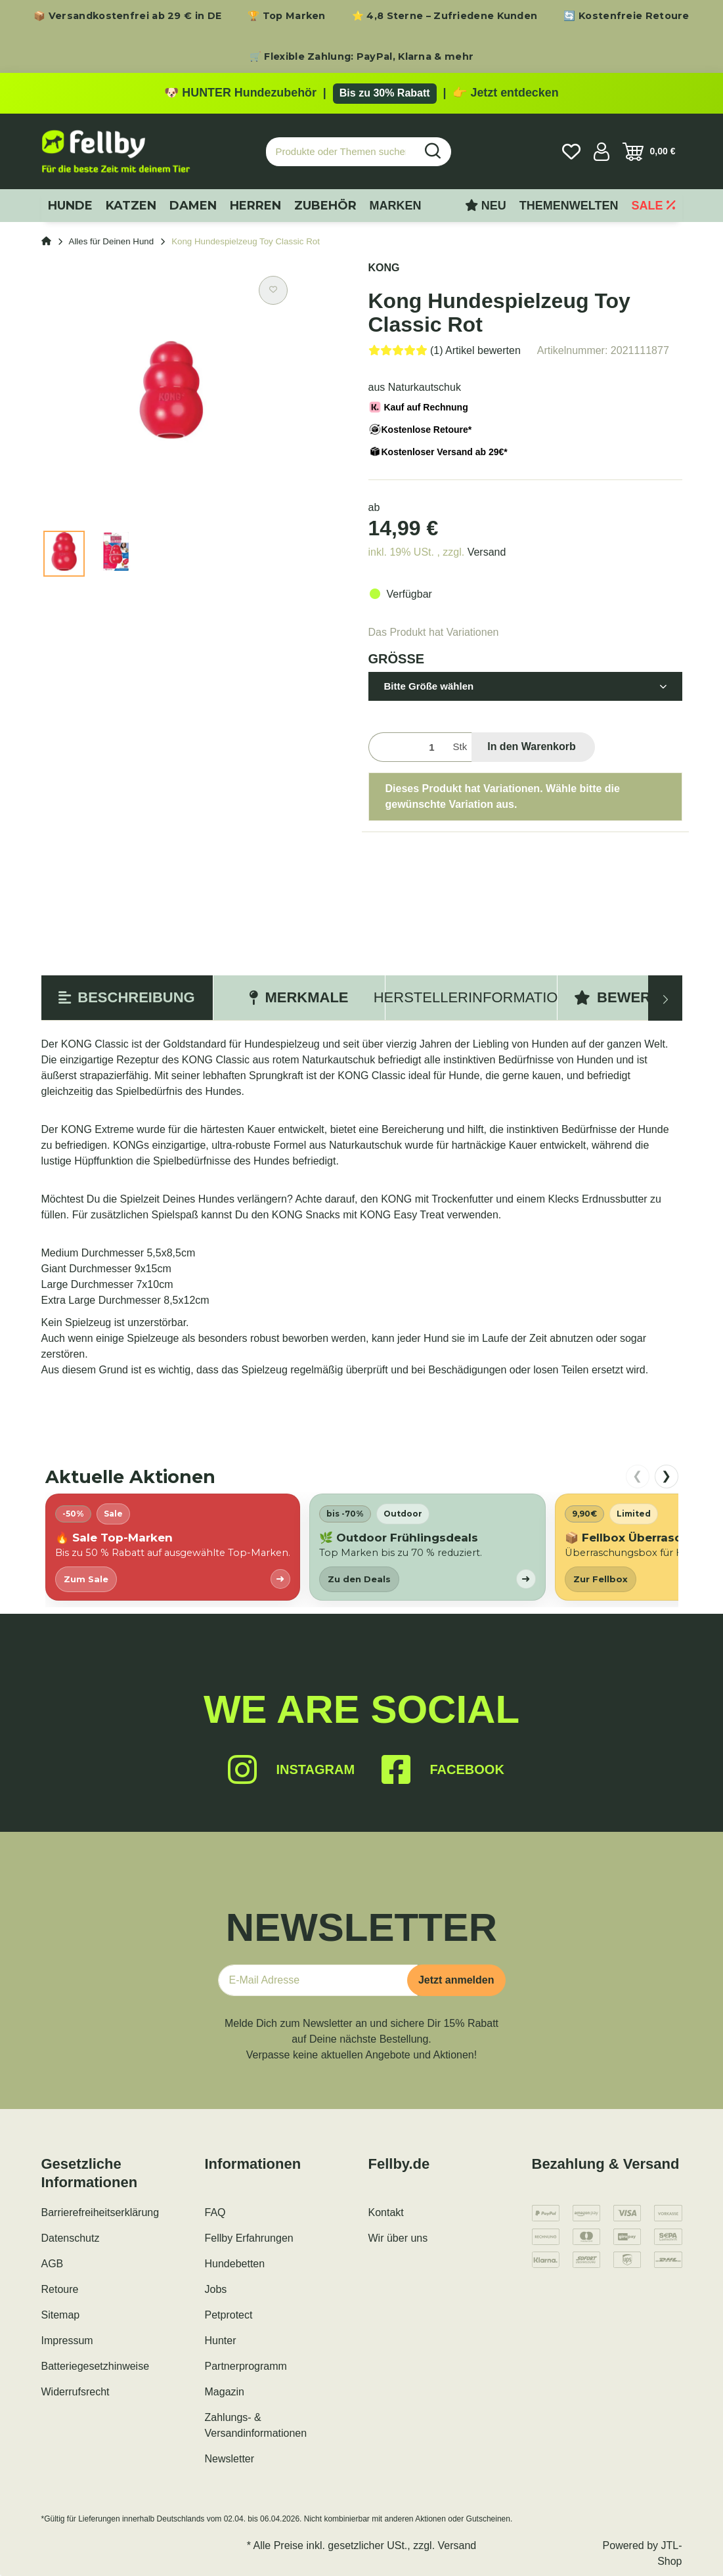 The image size is (723, 2576). Describe the element at coordinates (172, 1547) in the screenshot. I see `[listitem]` at that location.